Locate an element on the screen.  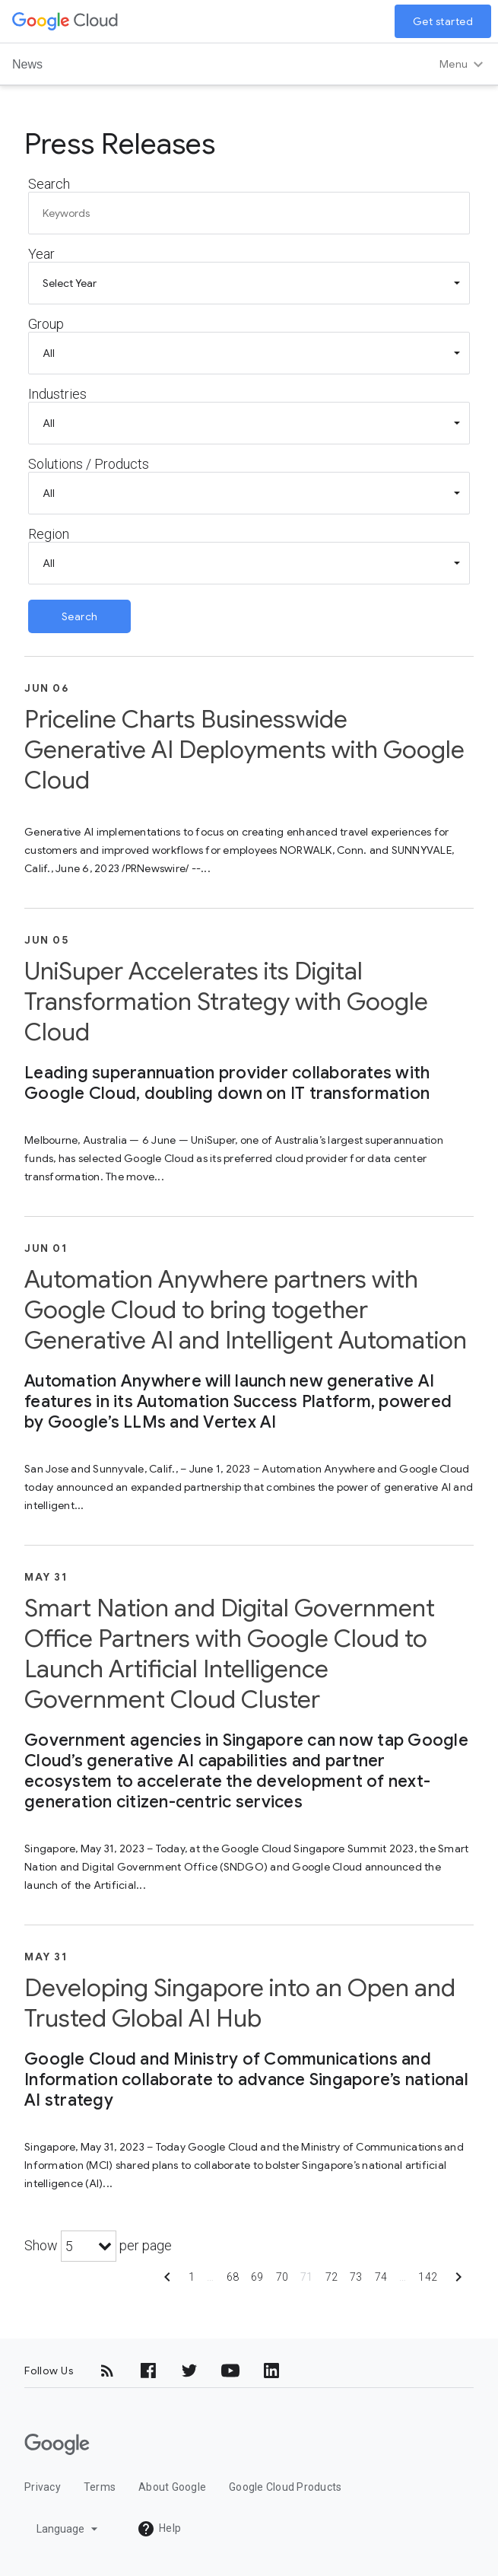
UniSuper Accelerates its Digital Transformation Strategy with Google Cloud is located at coordinates (226, 1001).